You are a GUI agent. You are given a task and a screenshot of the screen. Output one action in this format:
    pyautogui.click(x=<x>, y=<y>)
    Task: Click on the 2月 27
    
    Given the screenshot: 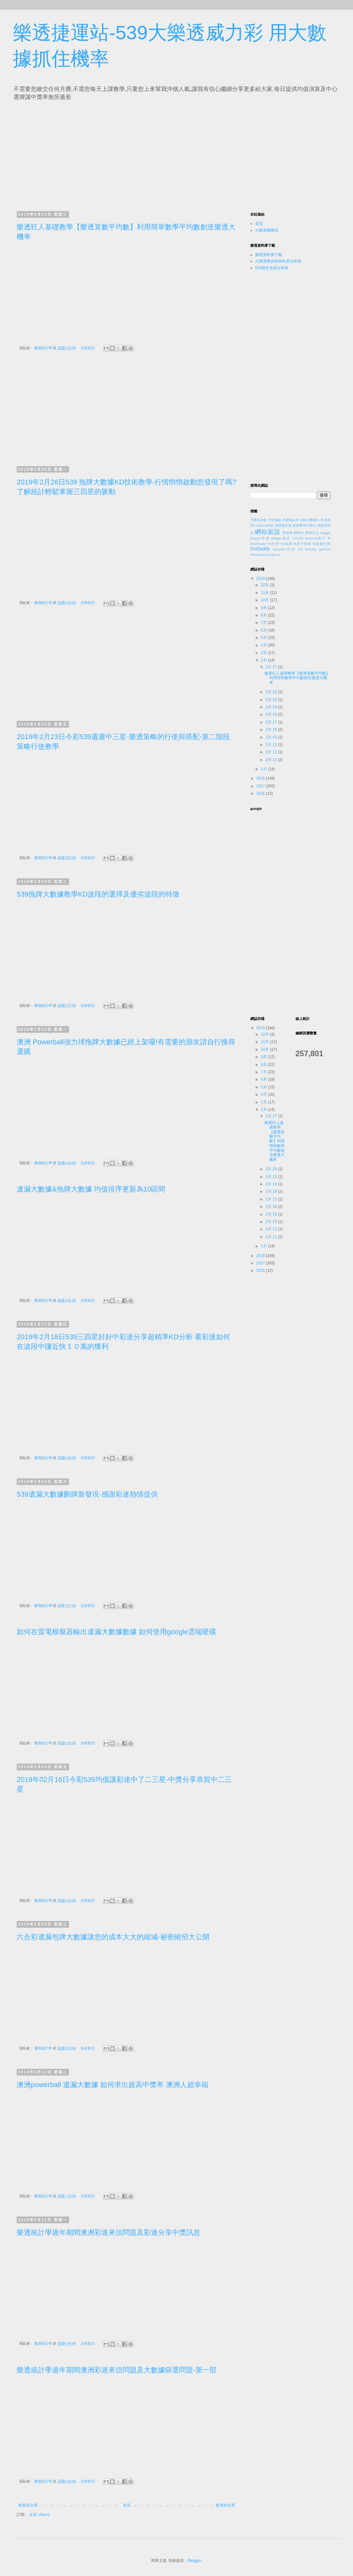 What is the action you would take?
    pyautogui.click(x=271, y=667)
    